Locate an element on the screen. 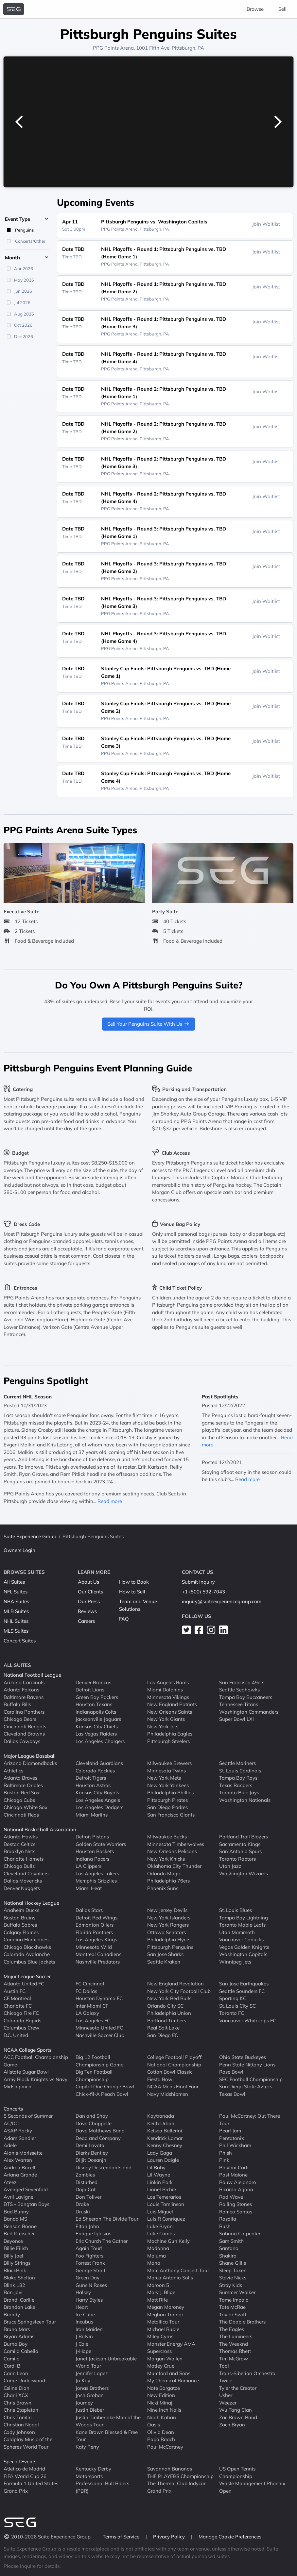 This screenshot has width=297, height=2576. Miley Cyrus is located at coordinates (160, 2336).